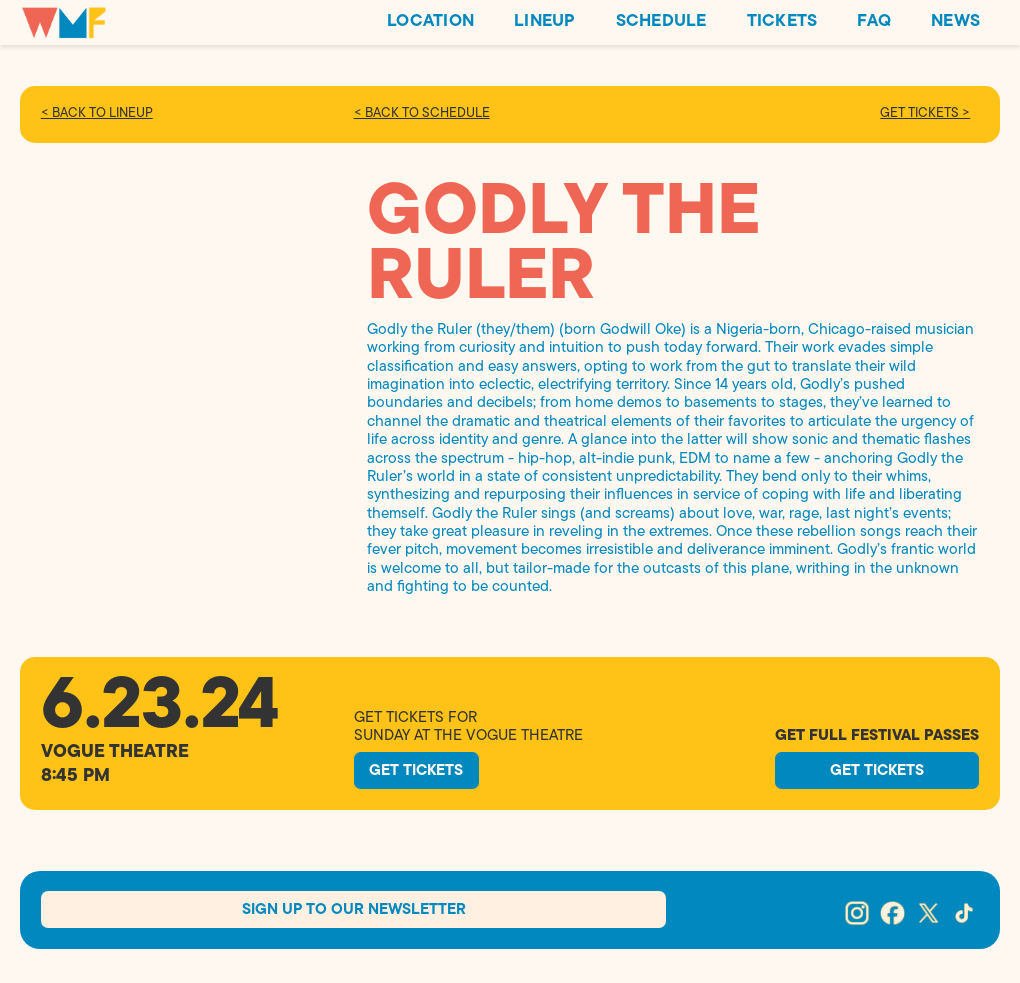  Describe the element at coordinates (430, 21) in the screenshot. I see `LOCATION` at that location.